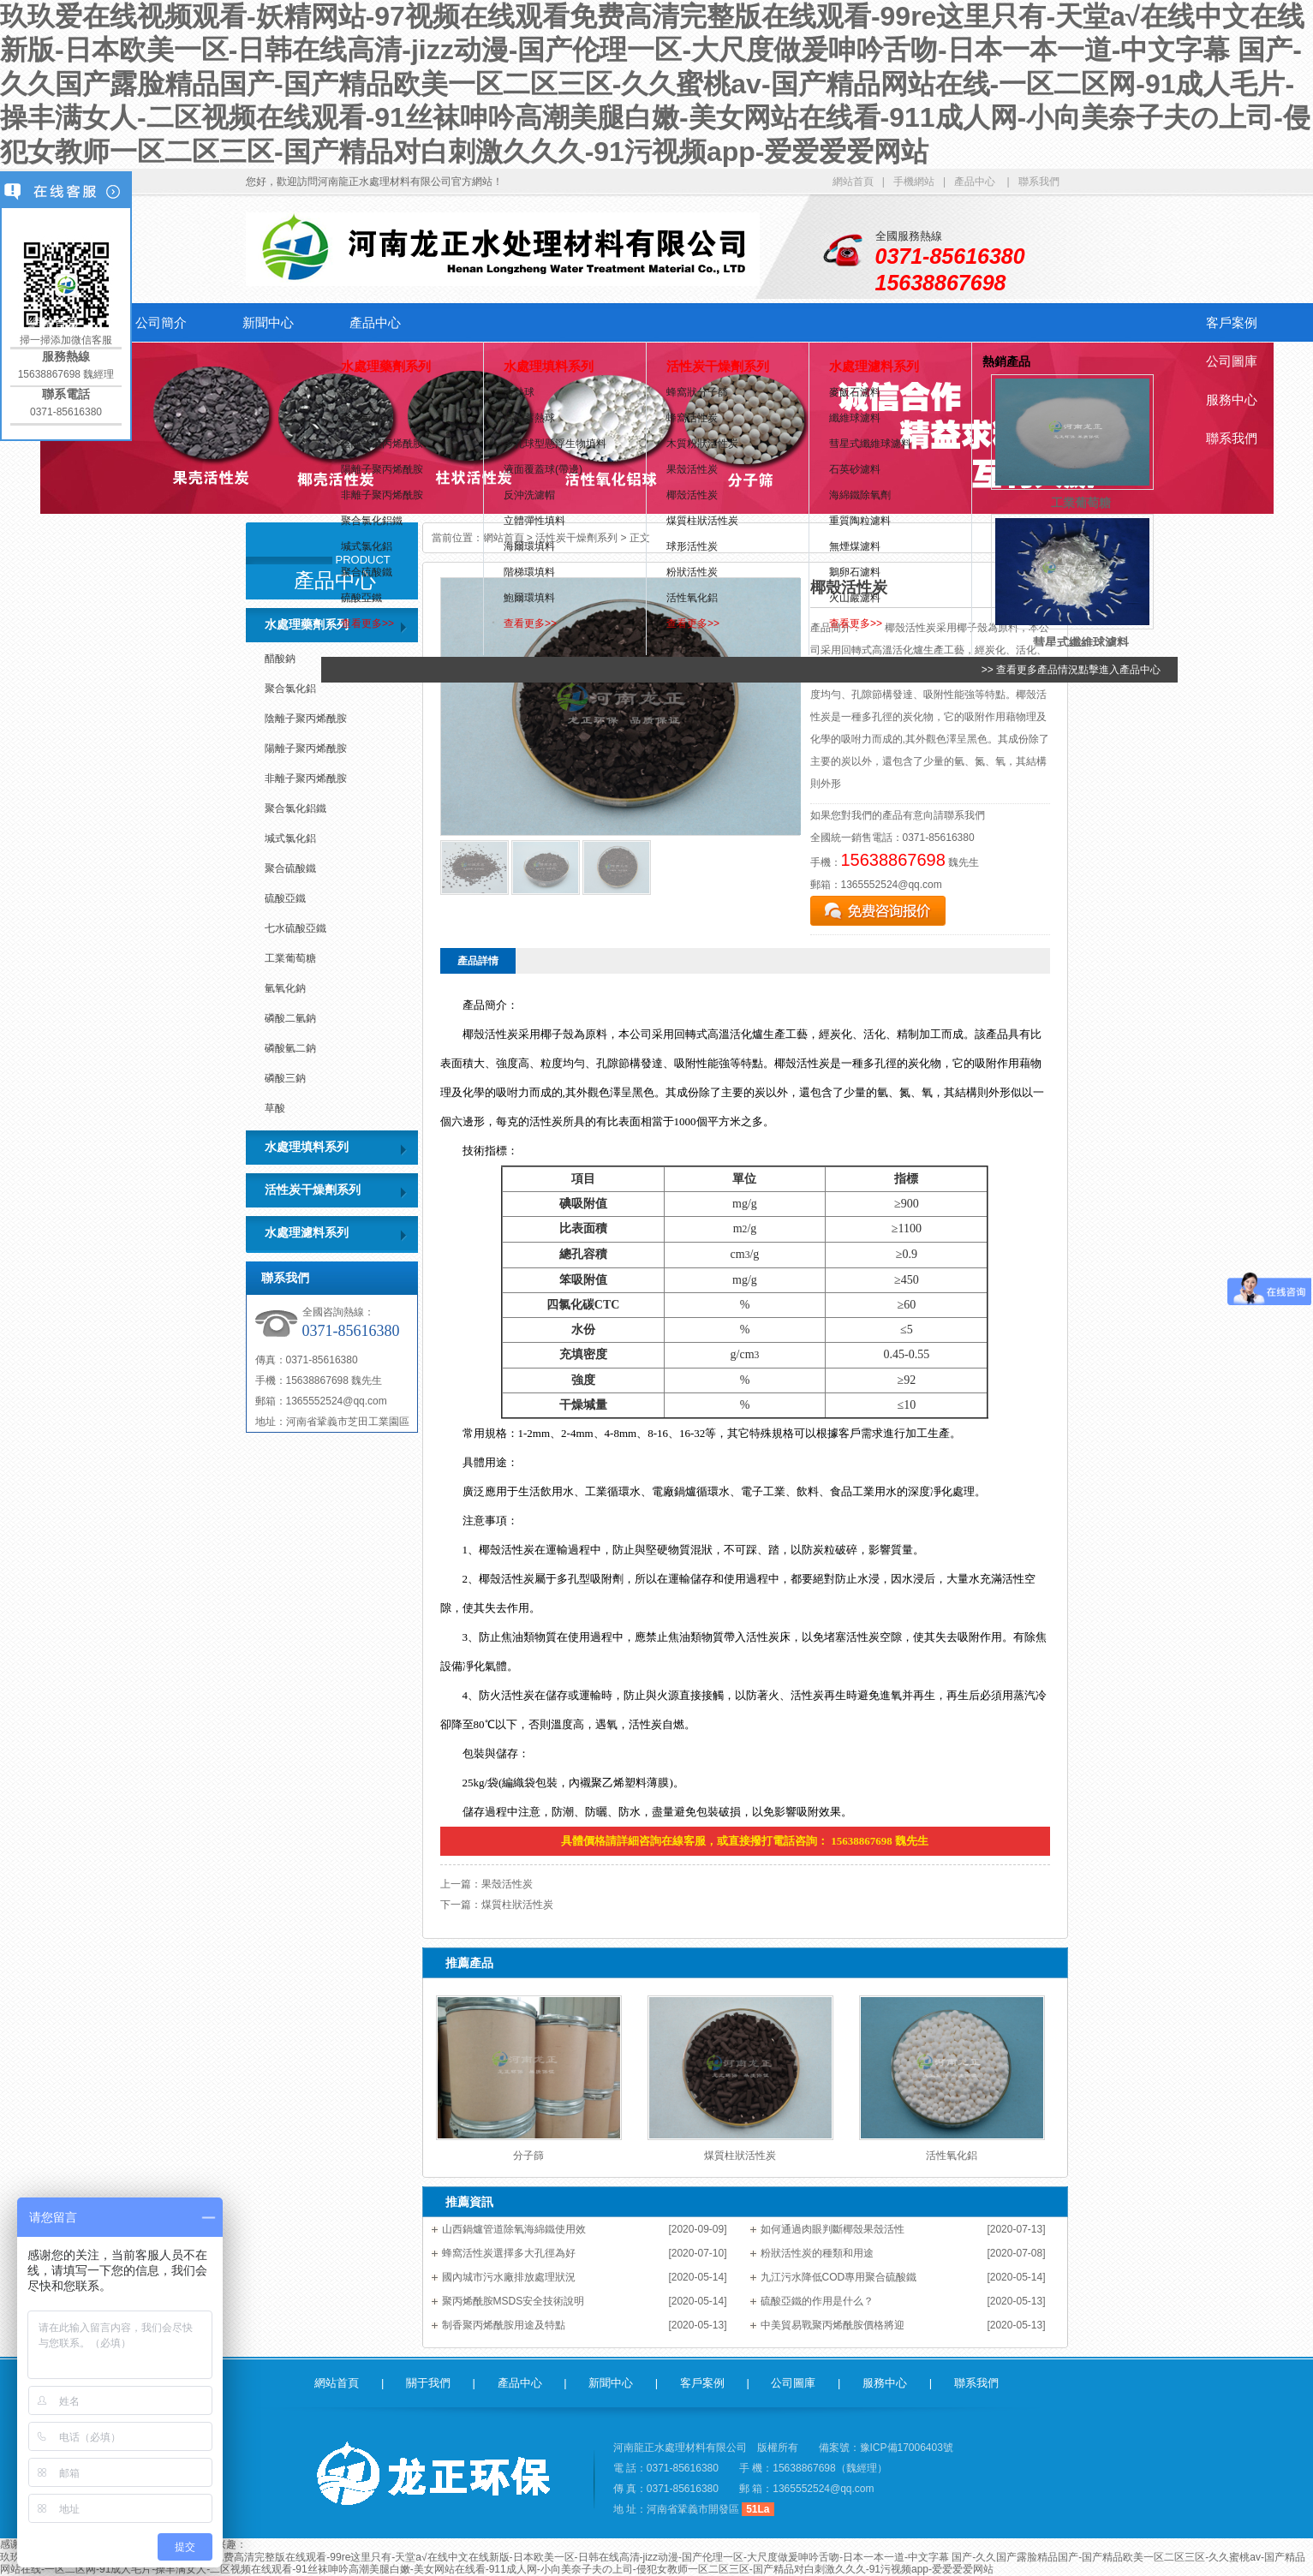 Image resolution: width=1313 pixels, height=2576 pixels. I want to click on 蜂窩活性炭選擇多大孔徑為好, so click(509, 2253).